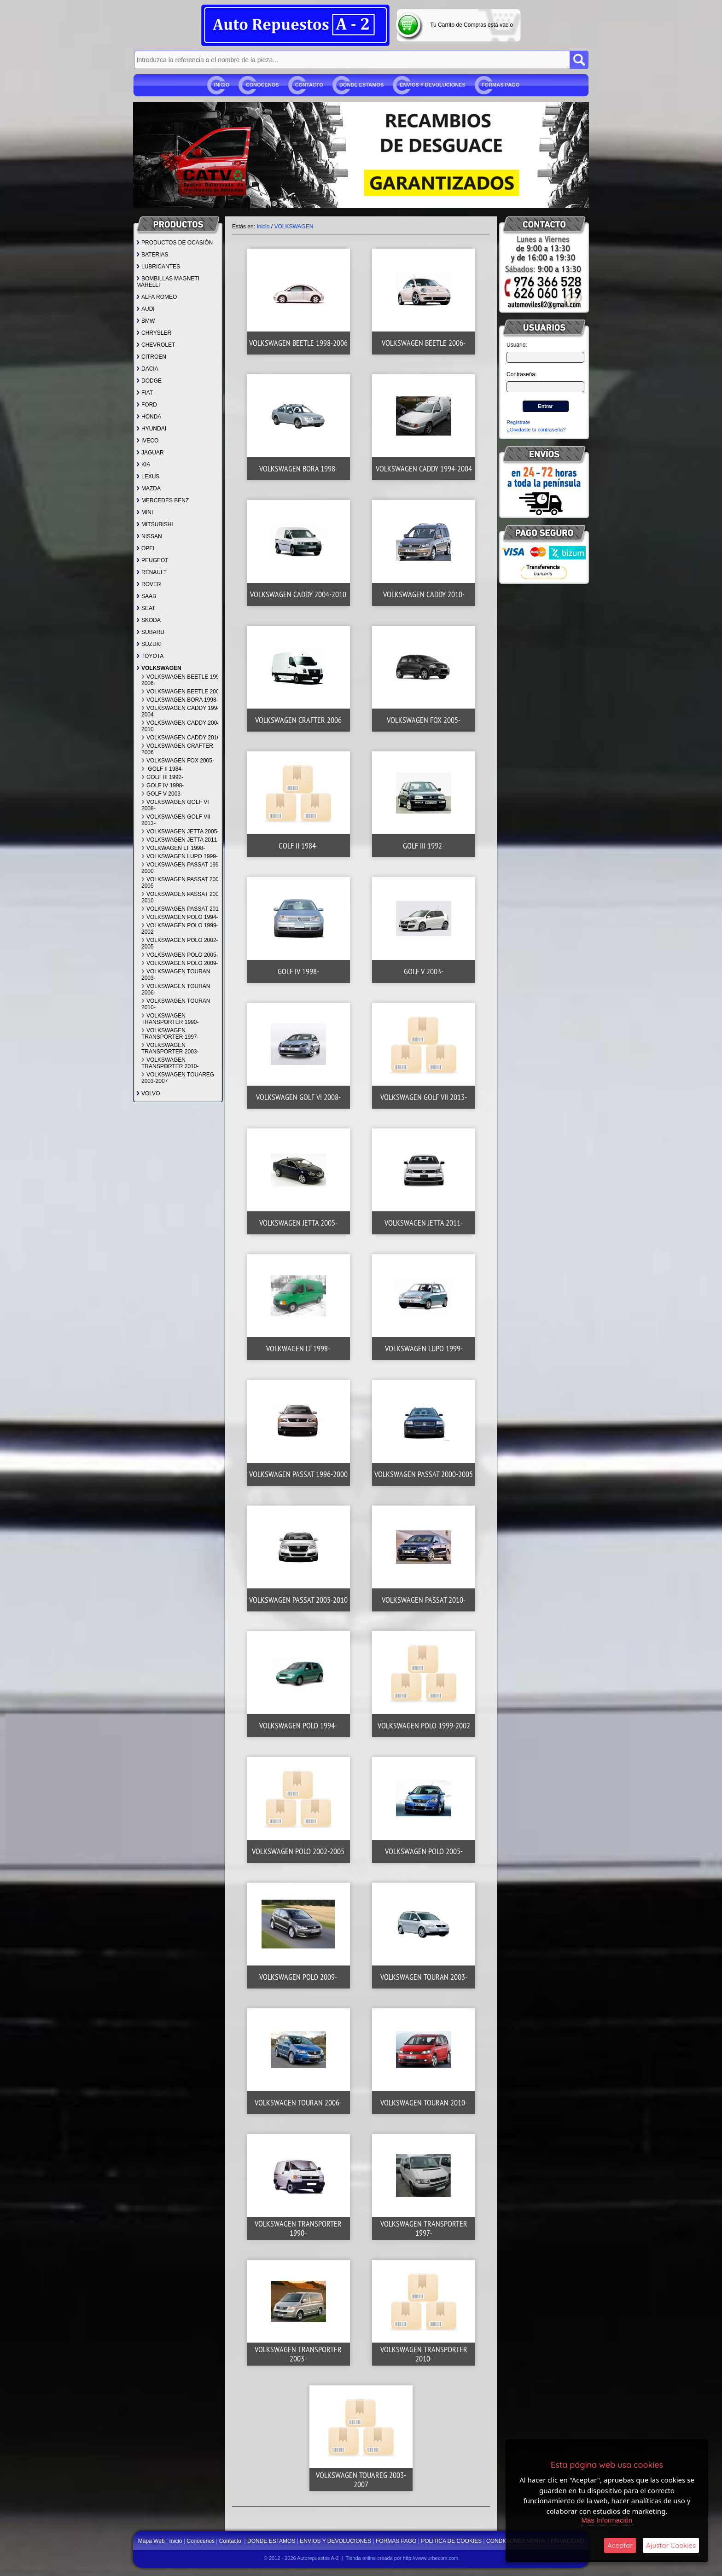 Image resolution: width=722 pixels, height=2576 pixels. I want to click on MAZDA, so click(148, 488).